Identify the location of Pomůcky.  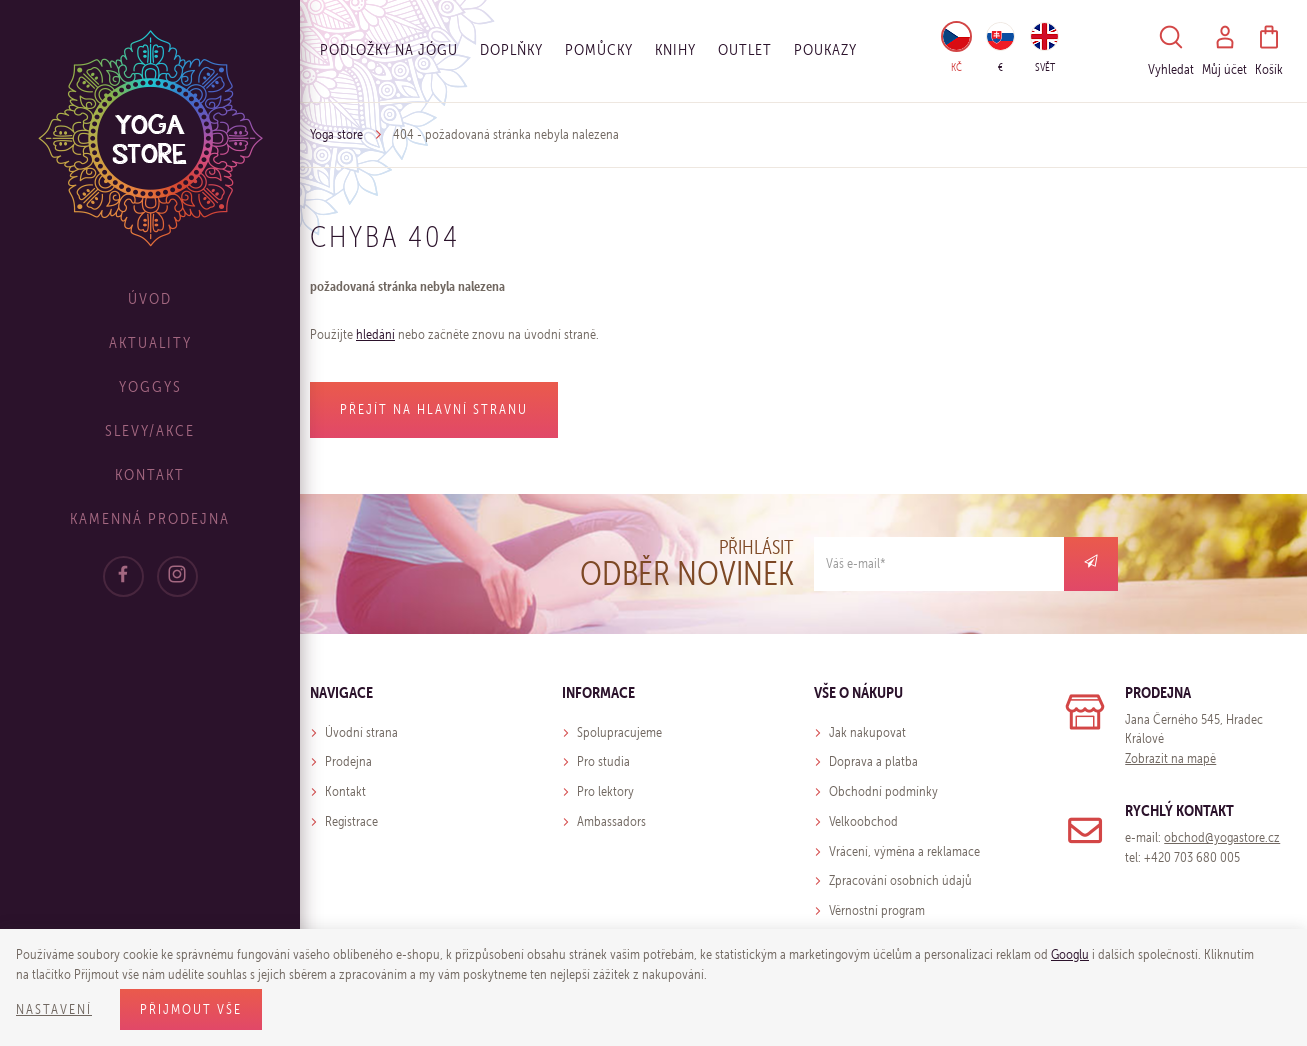
(599, 49).